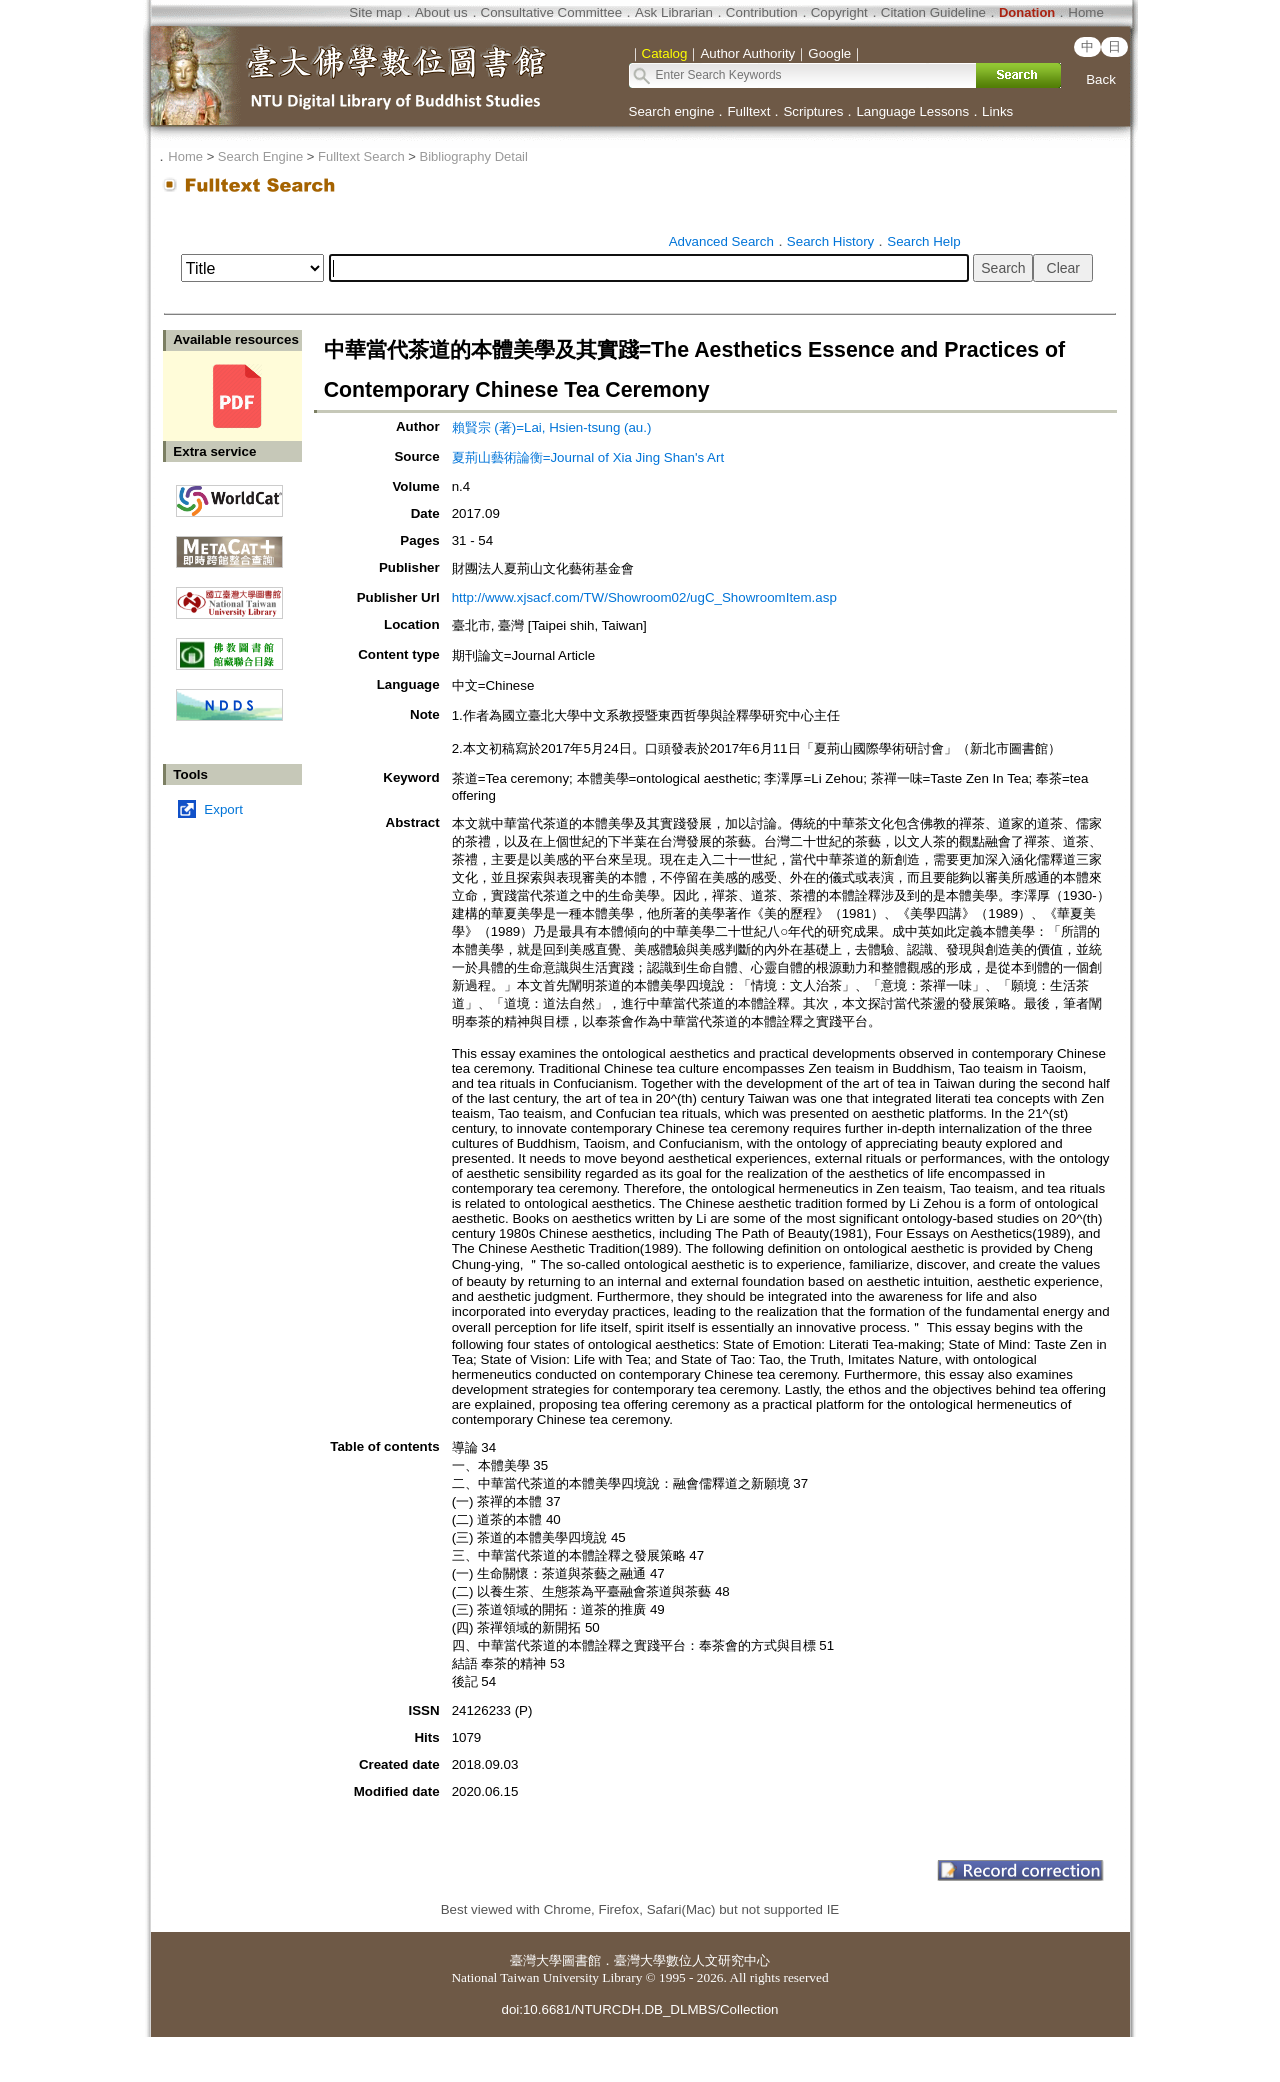  I want to click on Export, so click(223, 809).